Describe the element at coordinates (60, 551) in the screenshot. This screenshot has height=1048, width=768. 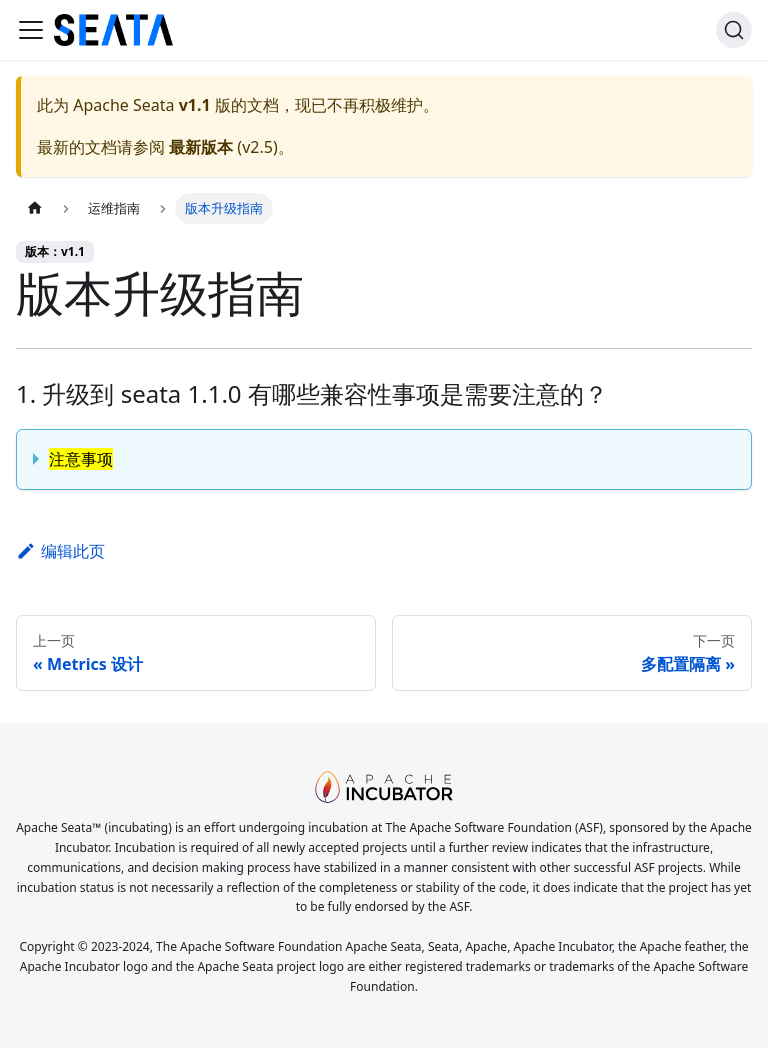
I see `编辑此页` at that location.